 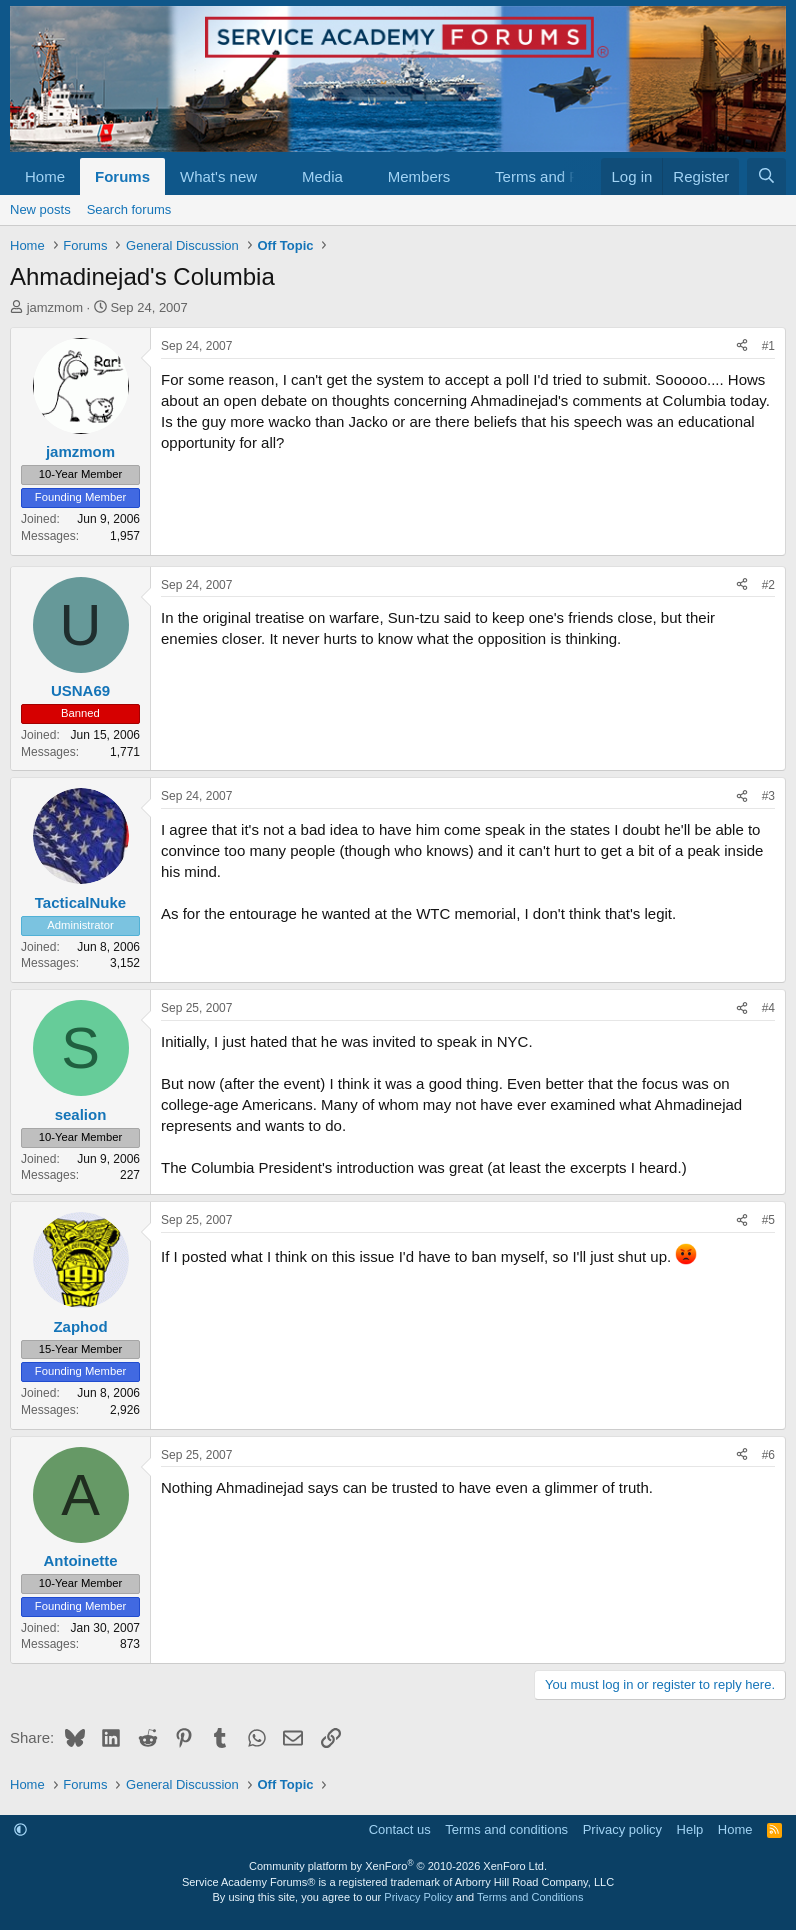 What do you see at coordinates (122, 176) in the screenshot?
I see `Forums` at bounding box center [122, 176].